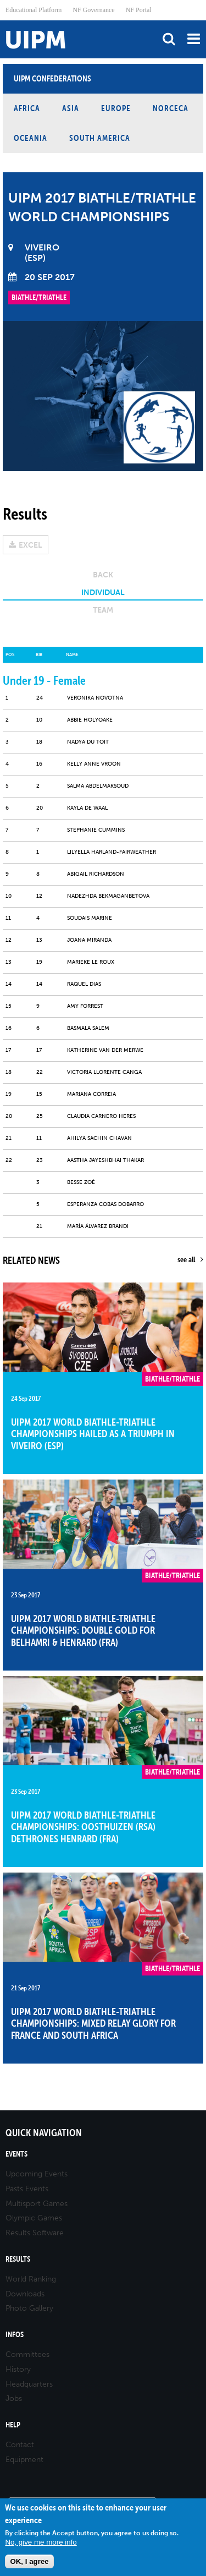  I want to click on Kayla DE WAAL, so click(87, 808).